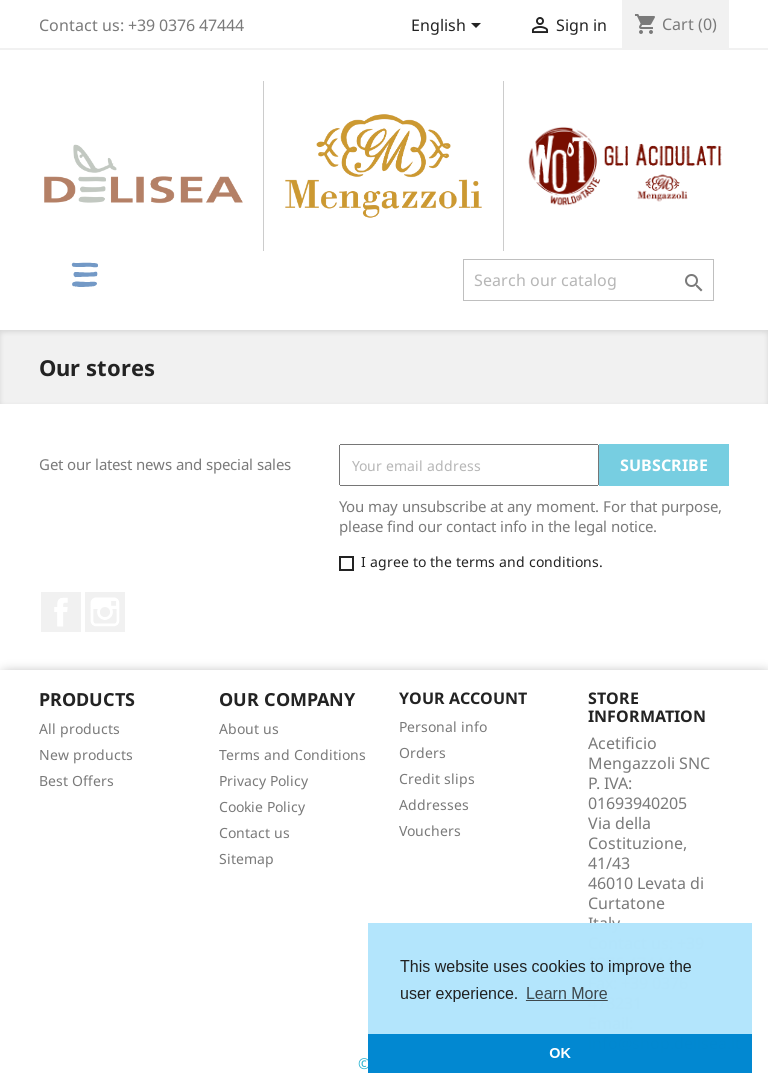  Describe the element at coordinates (86, 754) in the screenshot. I see `New products` at that location.